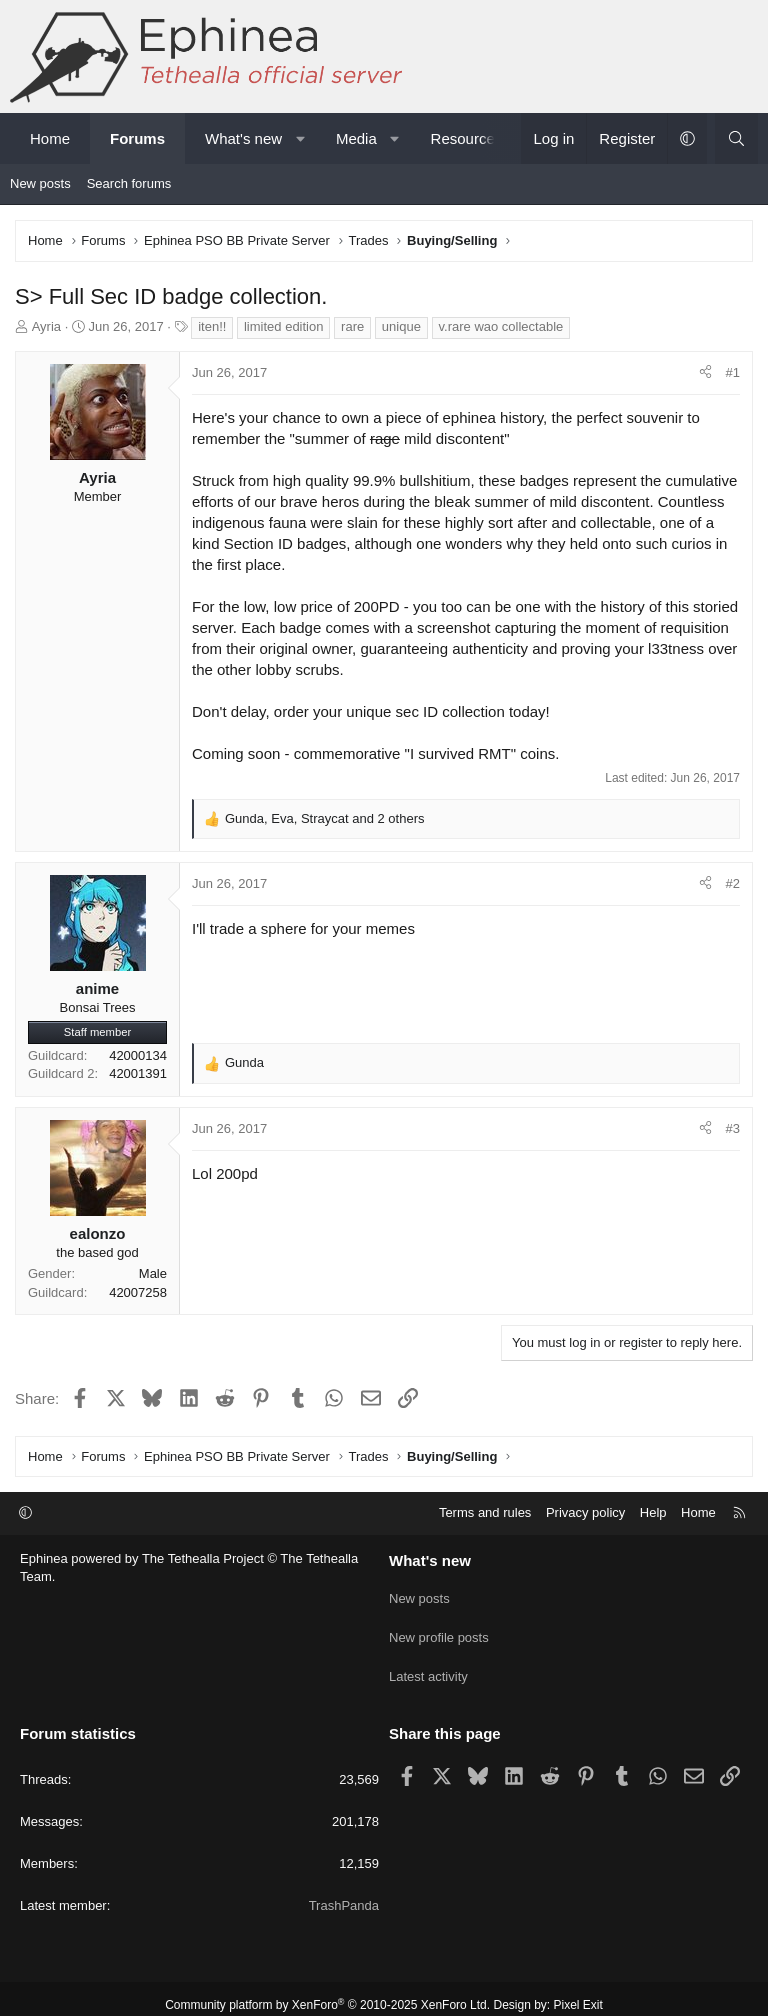  What do you see at coordinates (733, 372) in the screenshot?
I see `#1` at bounding box center [733, 372].